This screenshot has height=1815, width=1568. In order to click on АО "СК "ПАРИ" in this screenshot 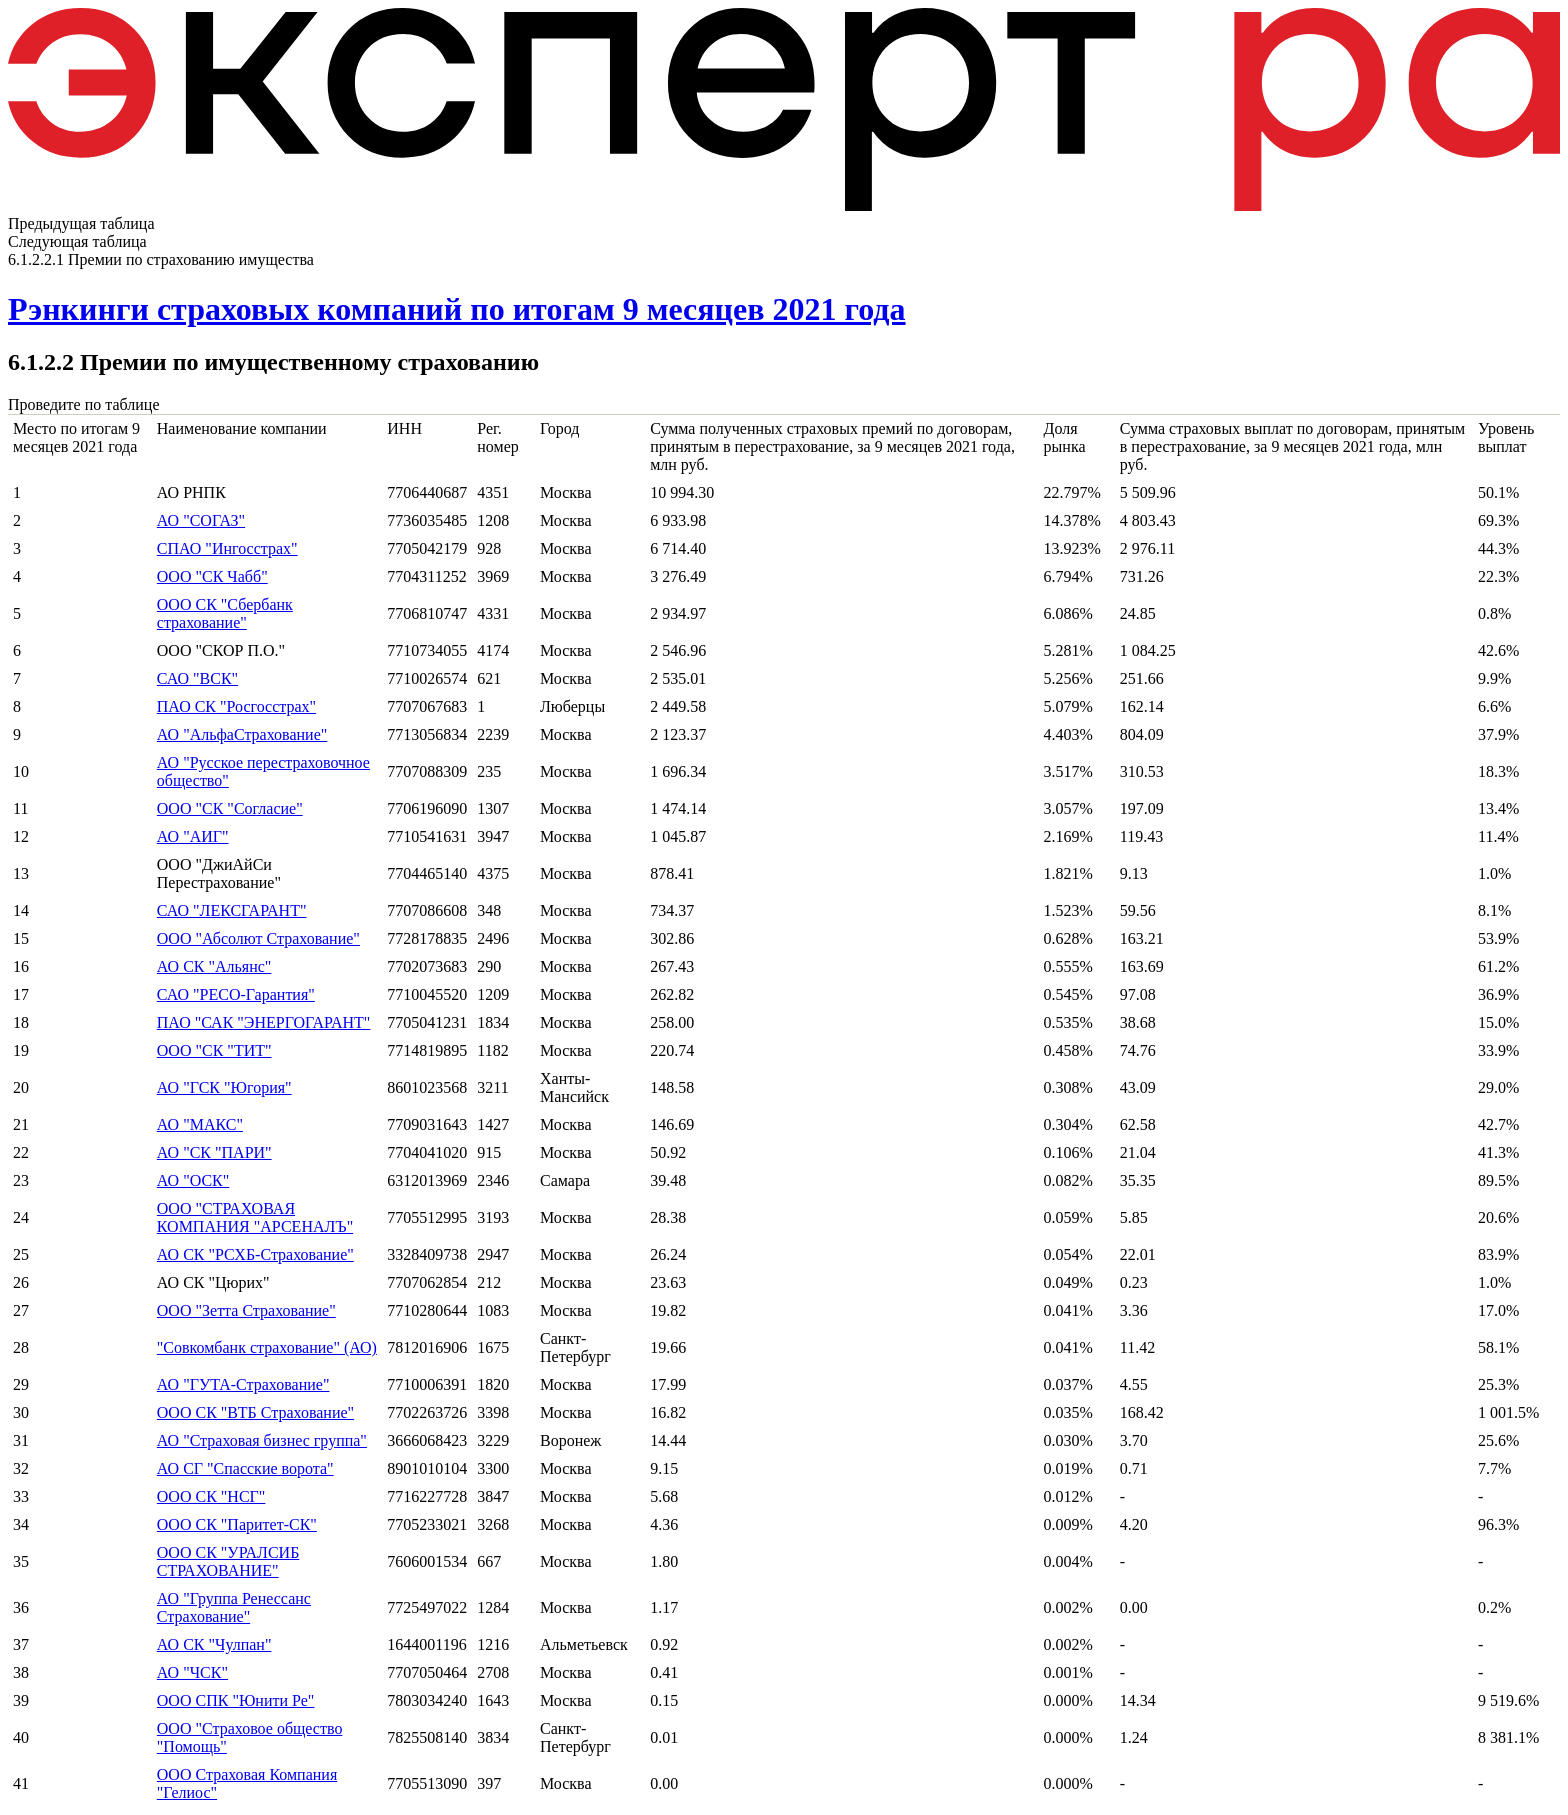, I will do `click(214, 1152)`.